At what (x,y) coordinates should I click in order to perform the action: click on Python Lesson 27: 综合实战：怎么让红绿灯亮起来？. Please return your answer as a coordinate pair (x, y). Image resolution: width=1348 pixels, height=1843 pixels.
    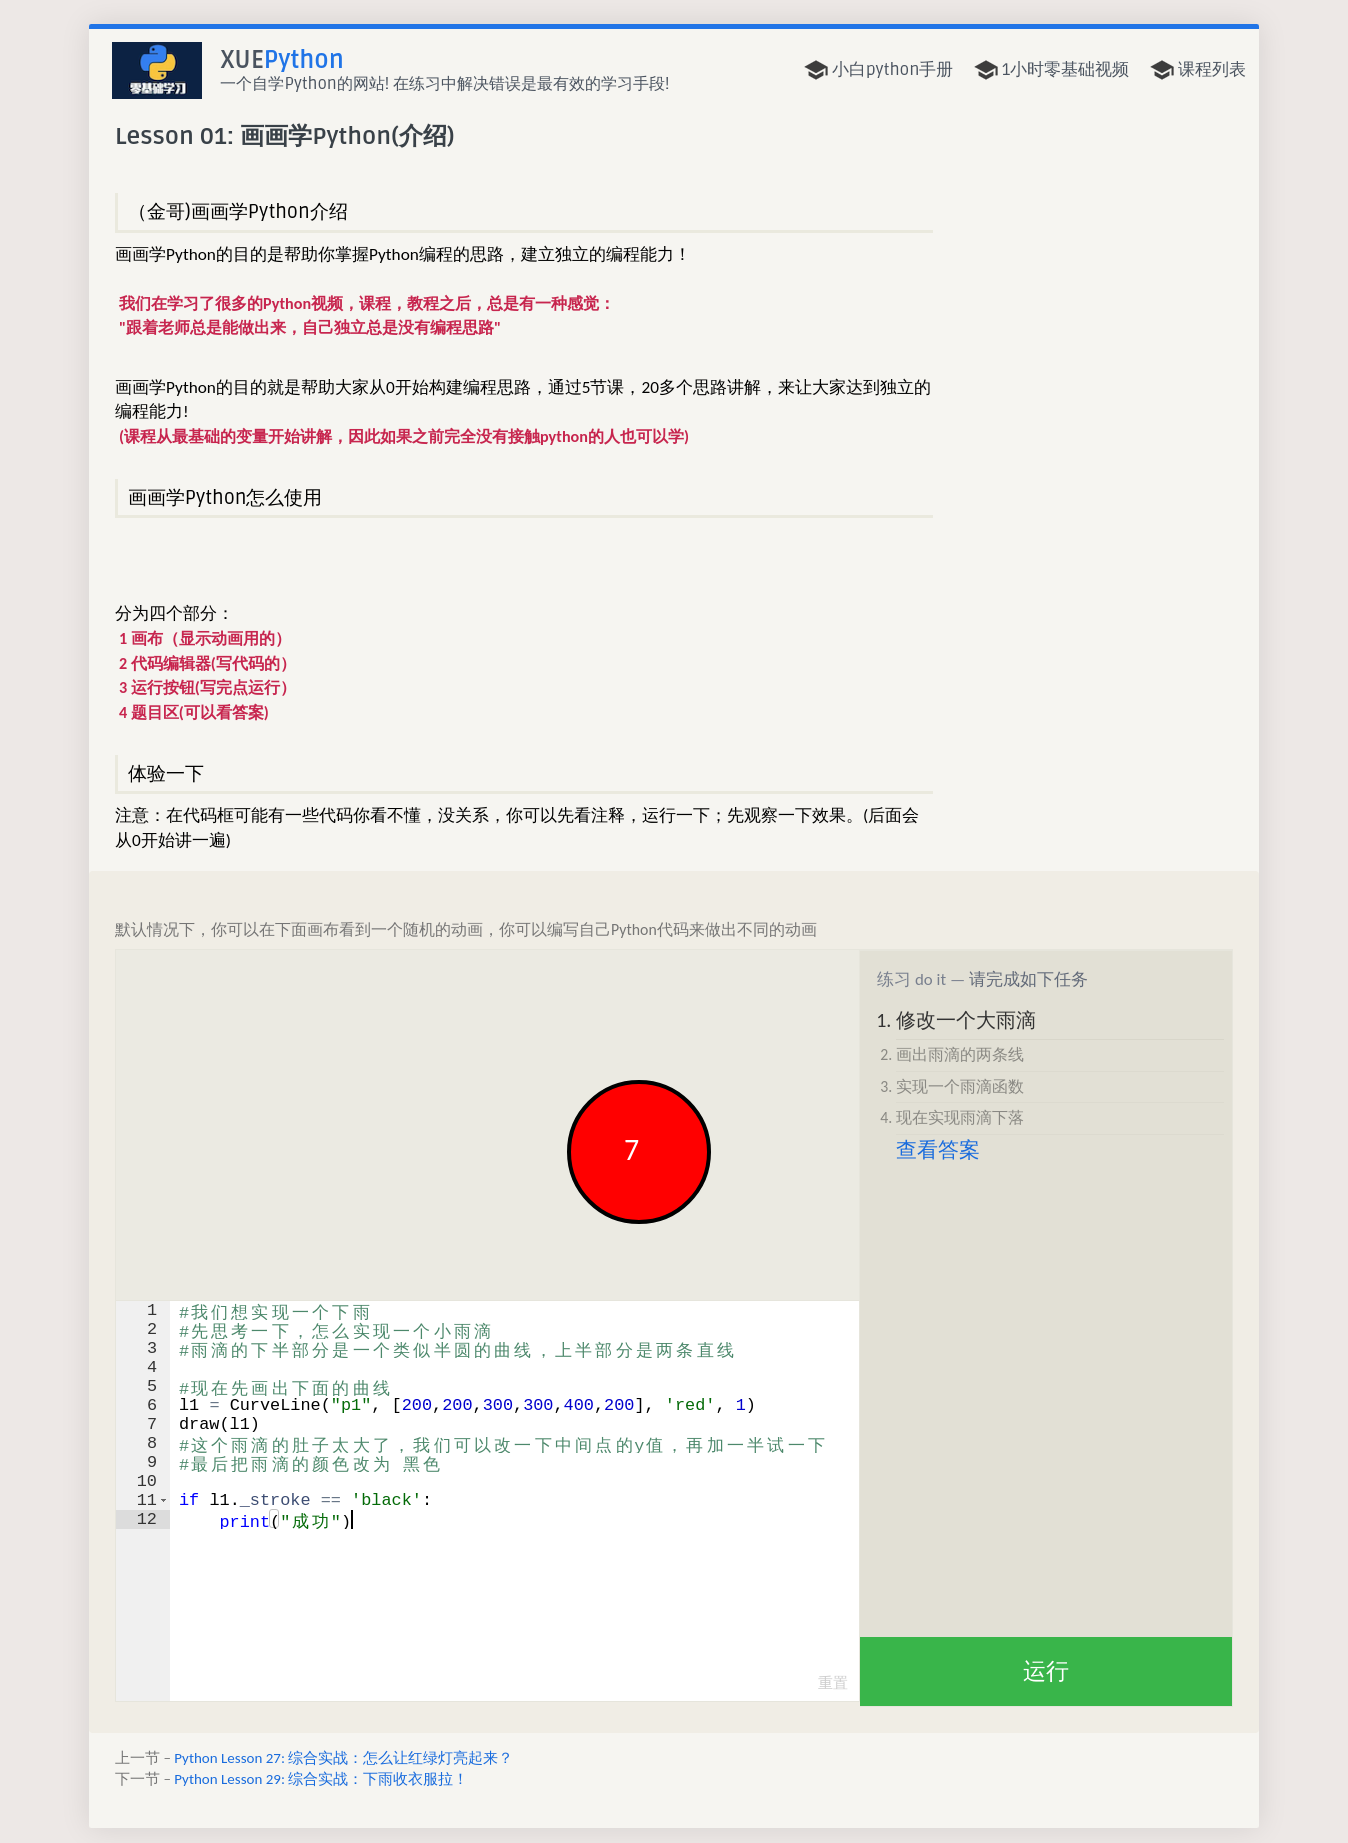
    Looking at the image, I should click on (343, 1758).